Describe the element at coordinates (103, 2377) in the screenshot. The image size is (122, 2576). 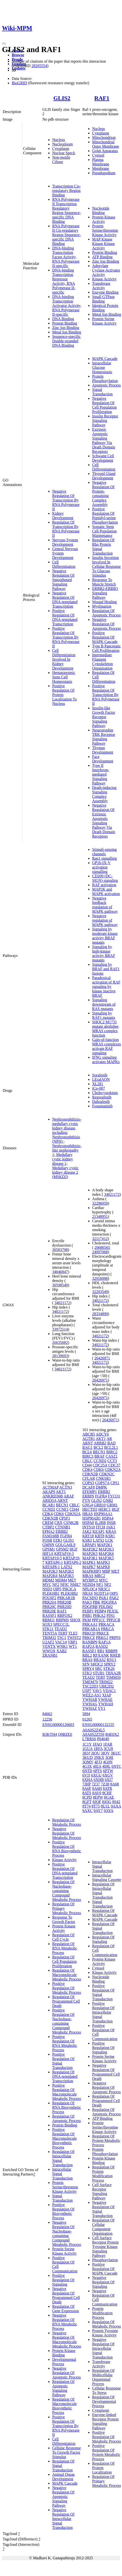
I see `Regulation Of Multicellular Organismal Process` at that location.